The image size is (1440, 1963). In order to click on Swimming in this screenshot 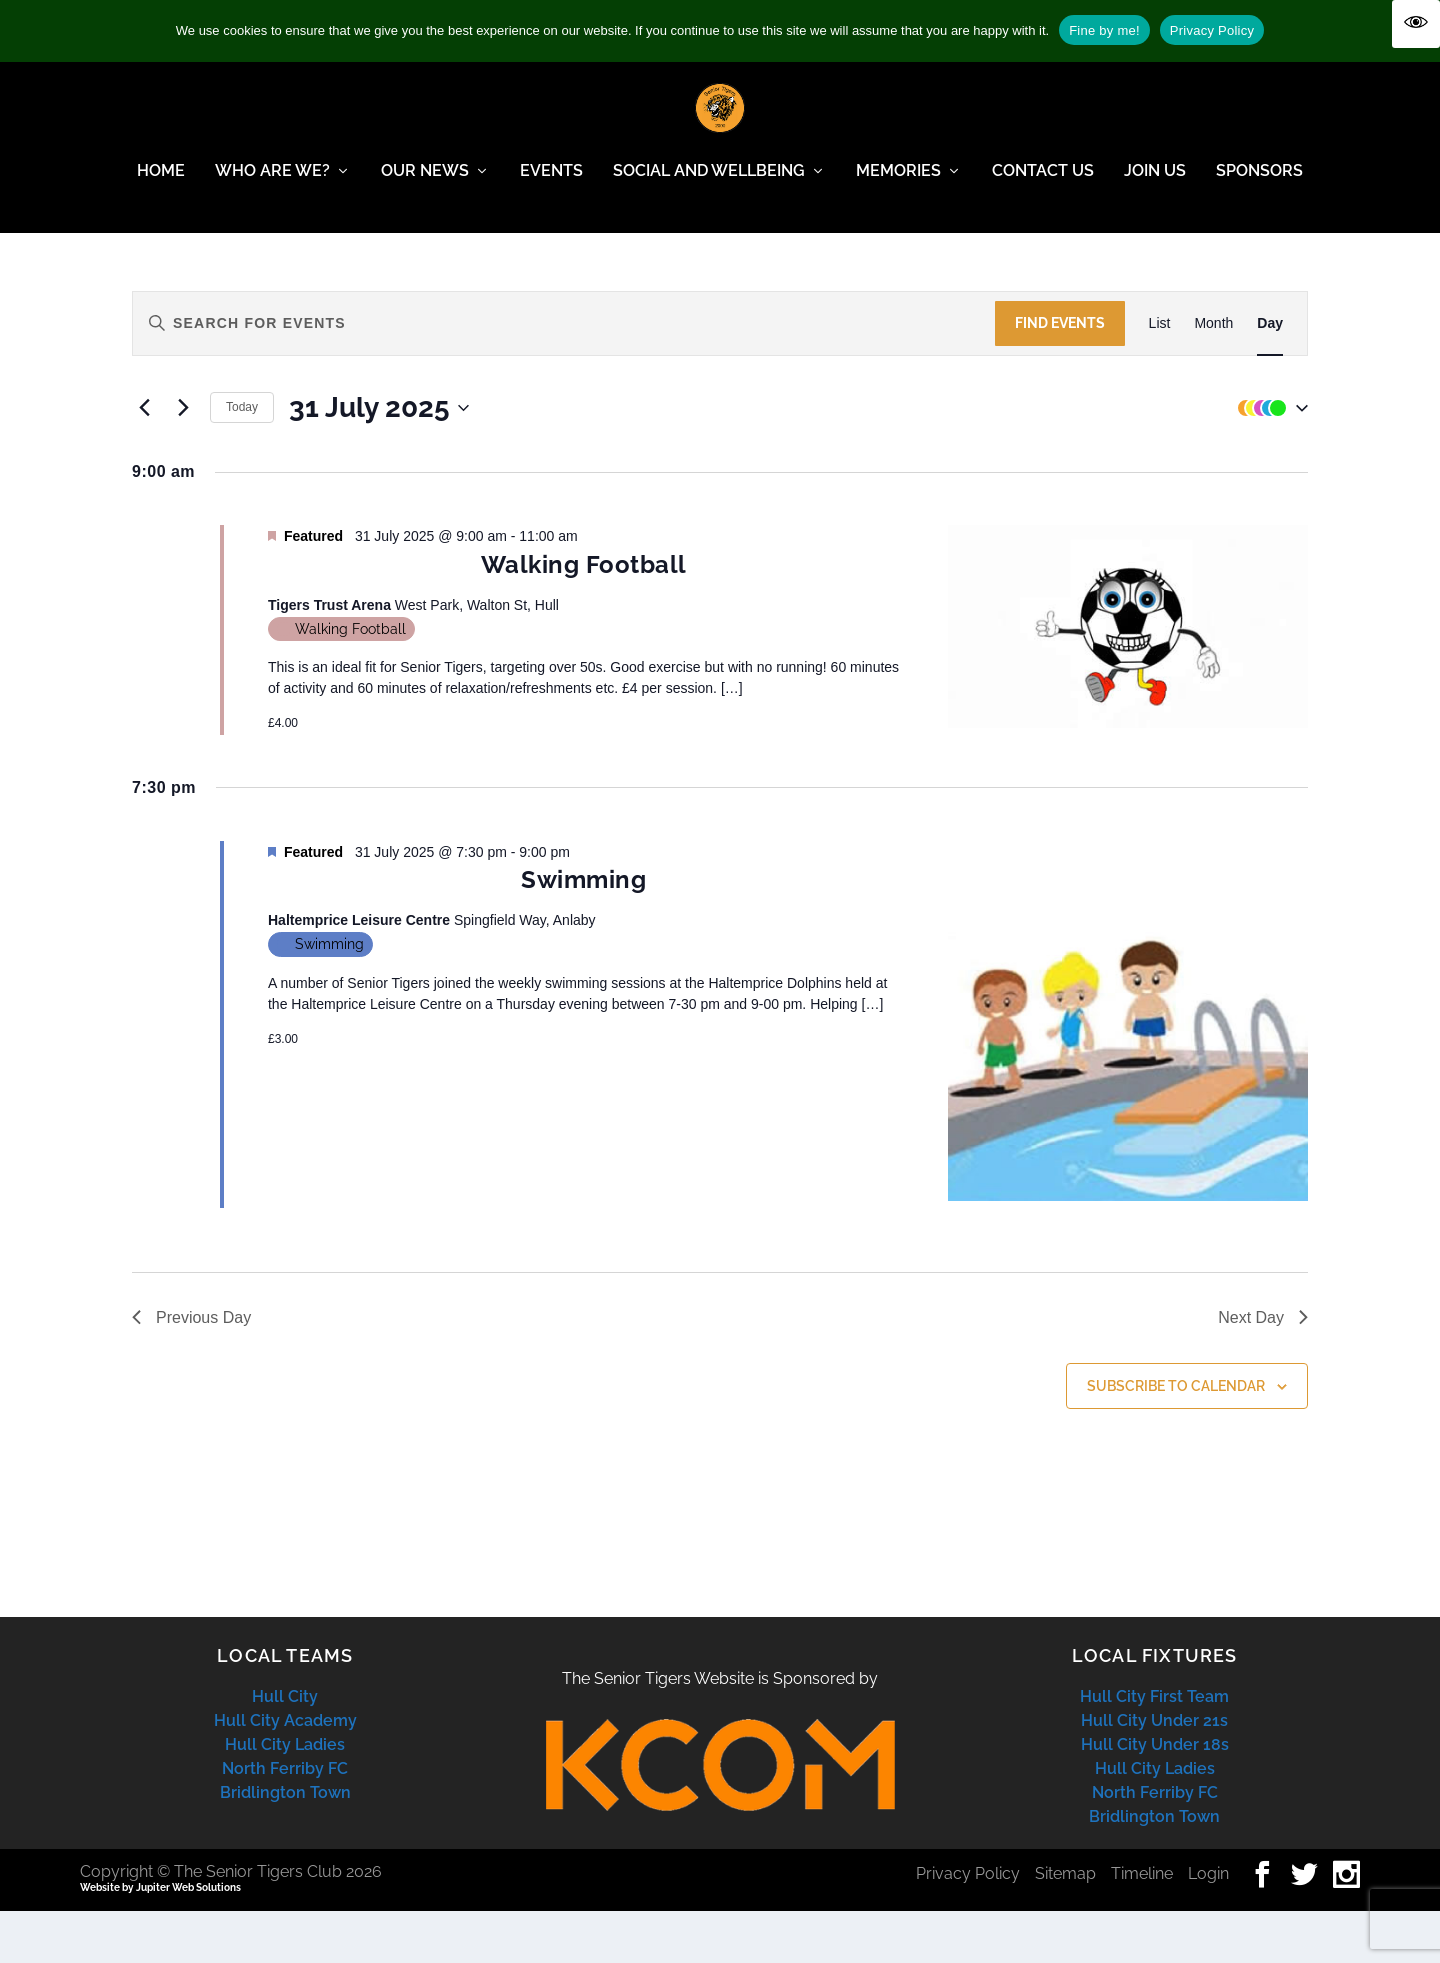, I will do `click(583, 931)`.